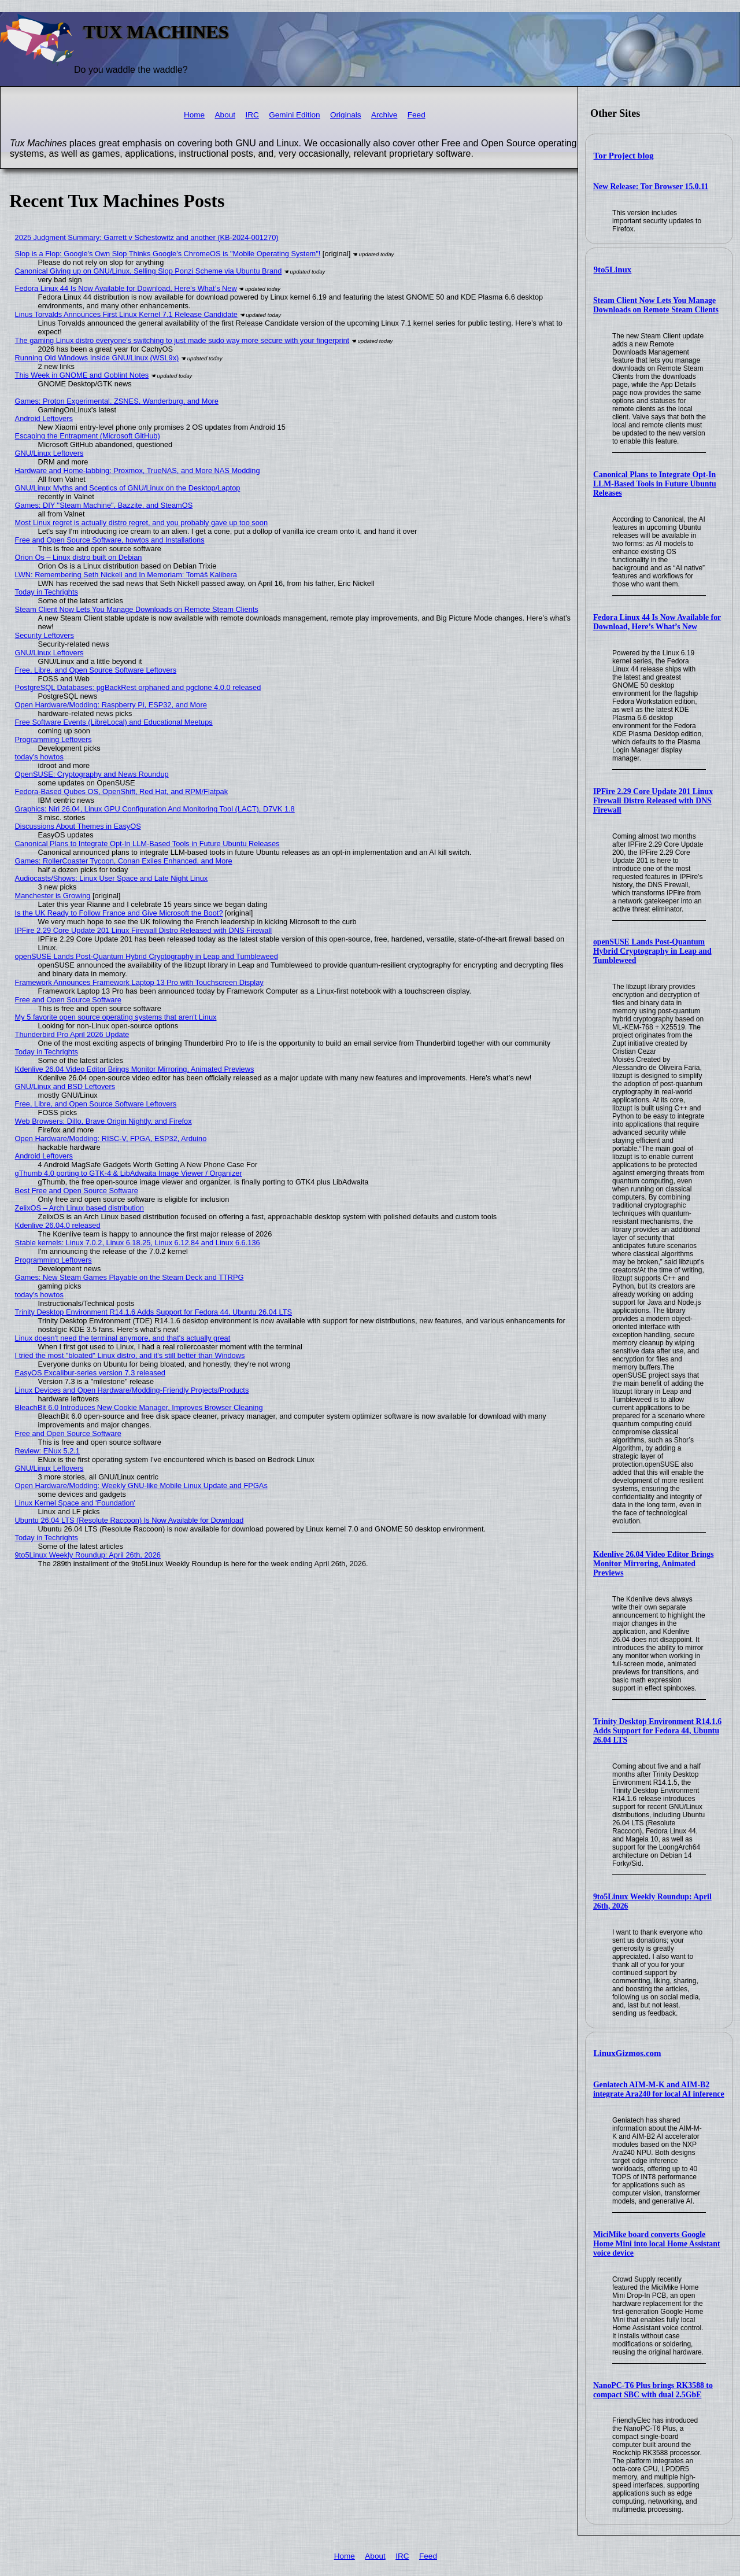 Image resolution: width=740 pixels, height=2576 pixels. I want to click on openSUSE Lands Post-Quantum Hybrid Cryptography in Leap and Tumbleweed, so click(652, 951).